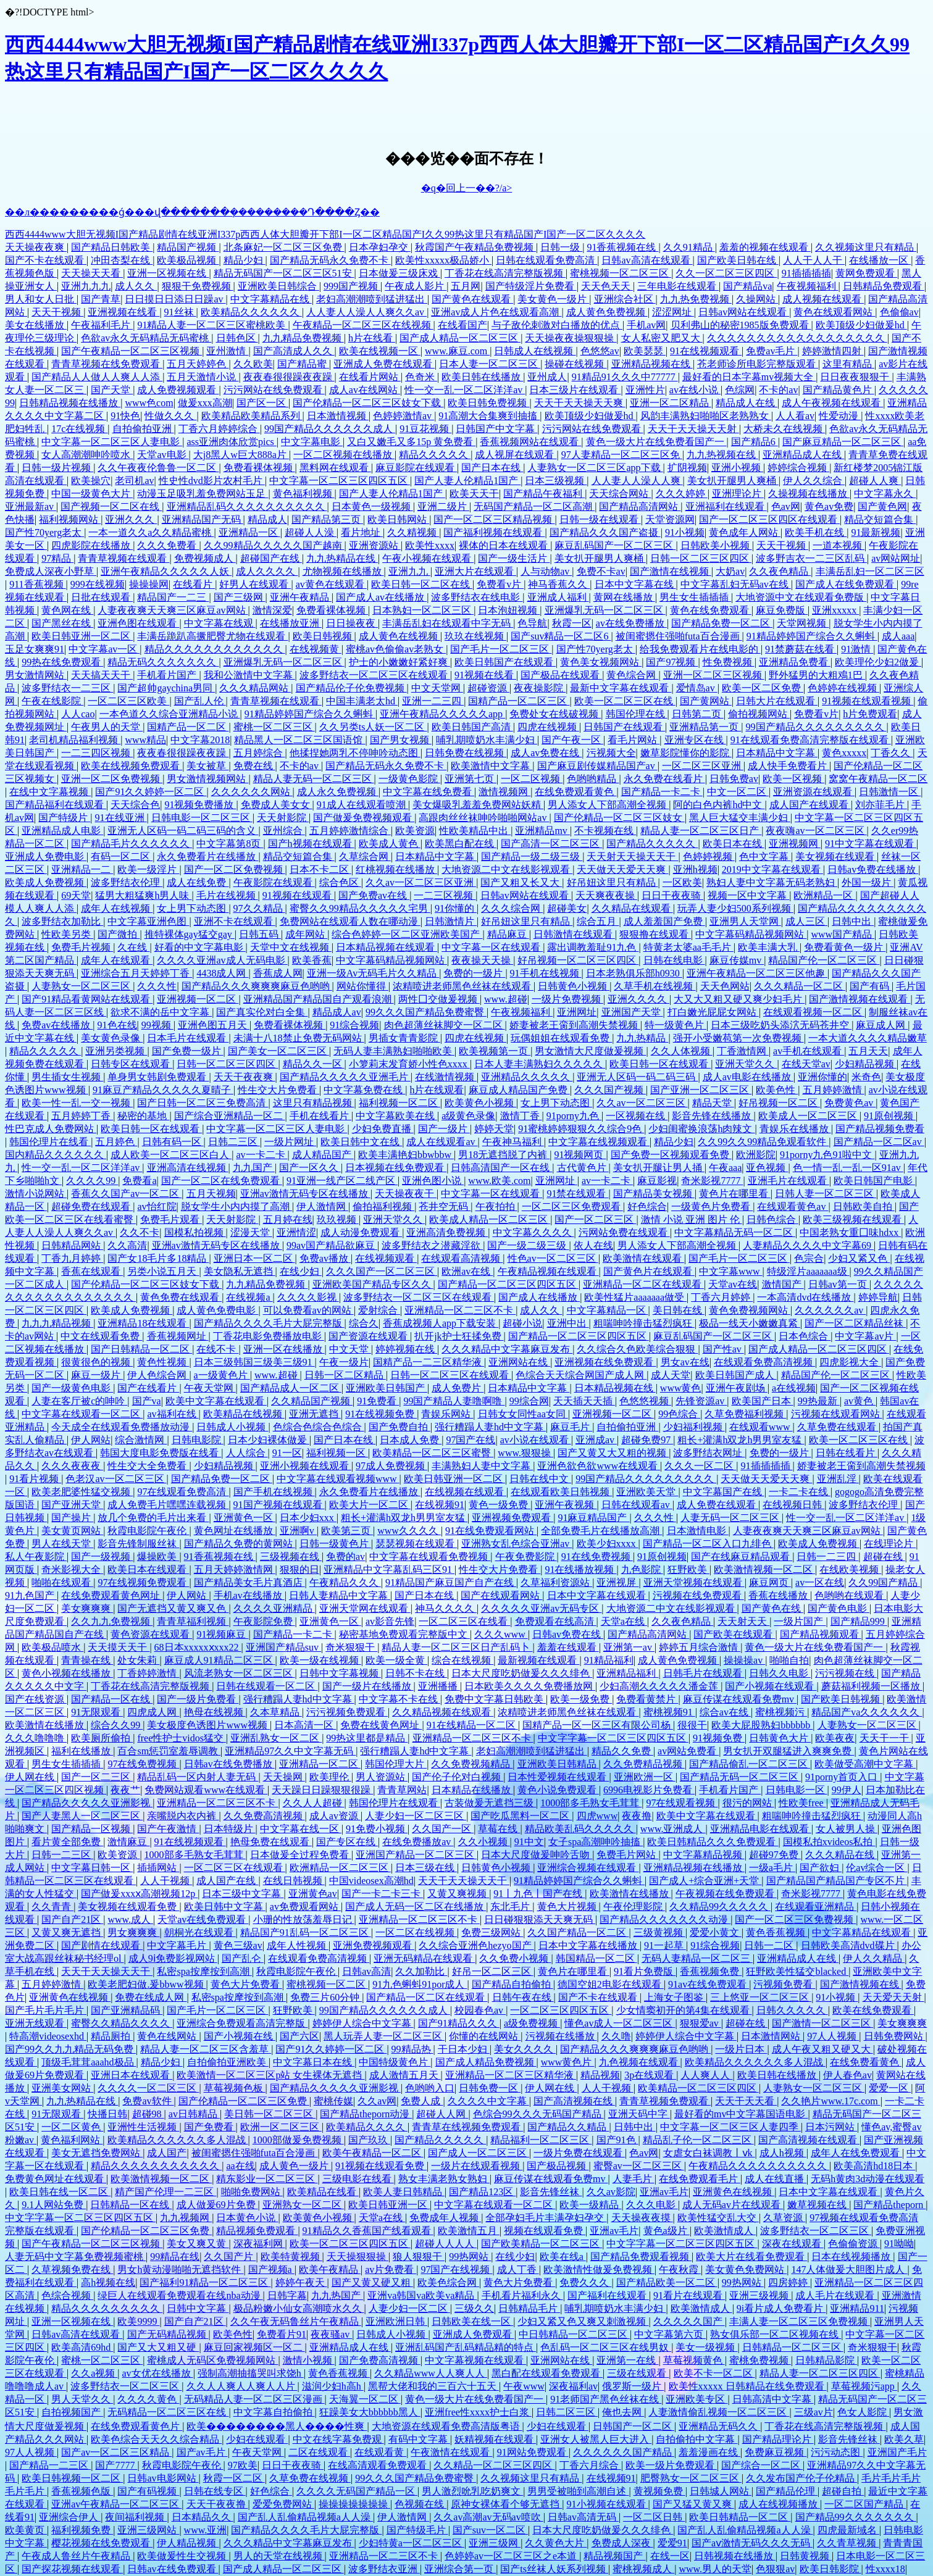 Image resolution: width=933 pixels, height=2576 pixels. I want to click on 亚洲成人福利, so click(558, 597).